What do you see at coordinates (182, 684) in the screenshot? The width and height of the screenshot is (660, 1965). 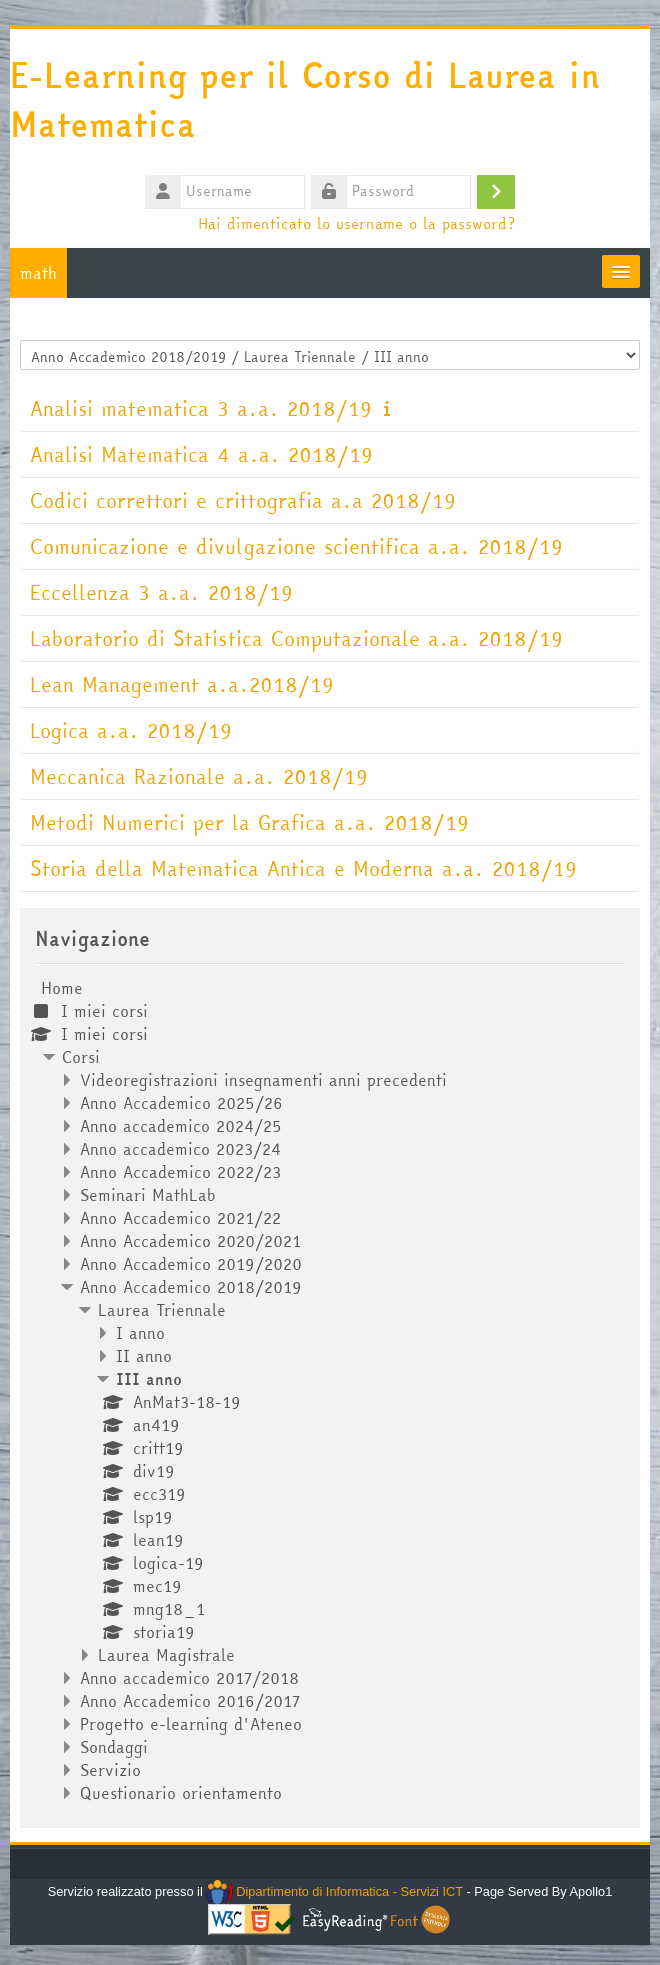 I see `Lean Management a.a.2018/19` at bounding box center [182, 684].